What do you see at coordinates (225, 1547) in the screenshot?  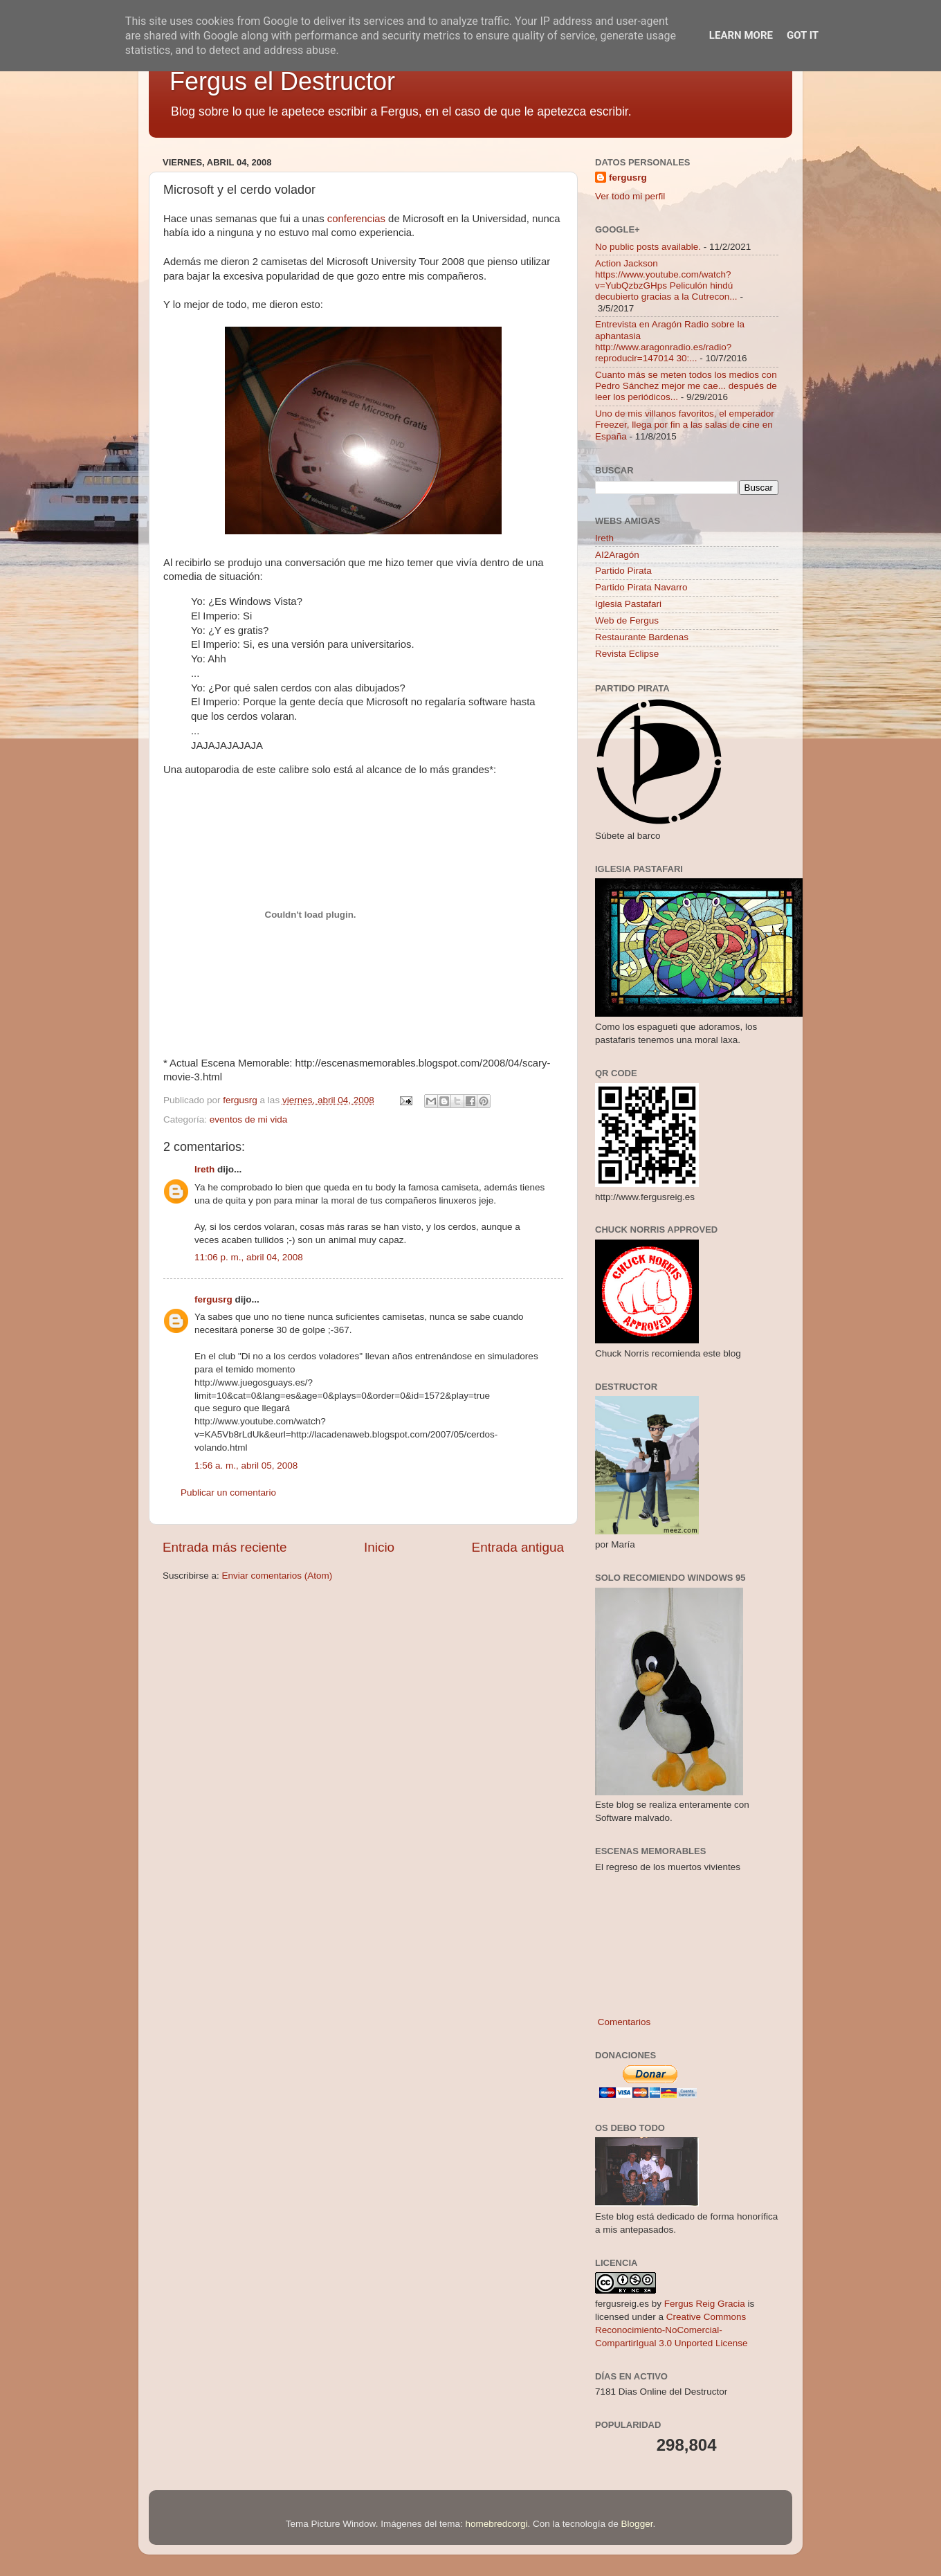 I see `Entrada más reciente` at bounding box center [225, 1547].